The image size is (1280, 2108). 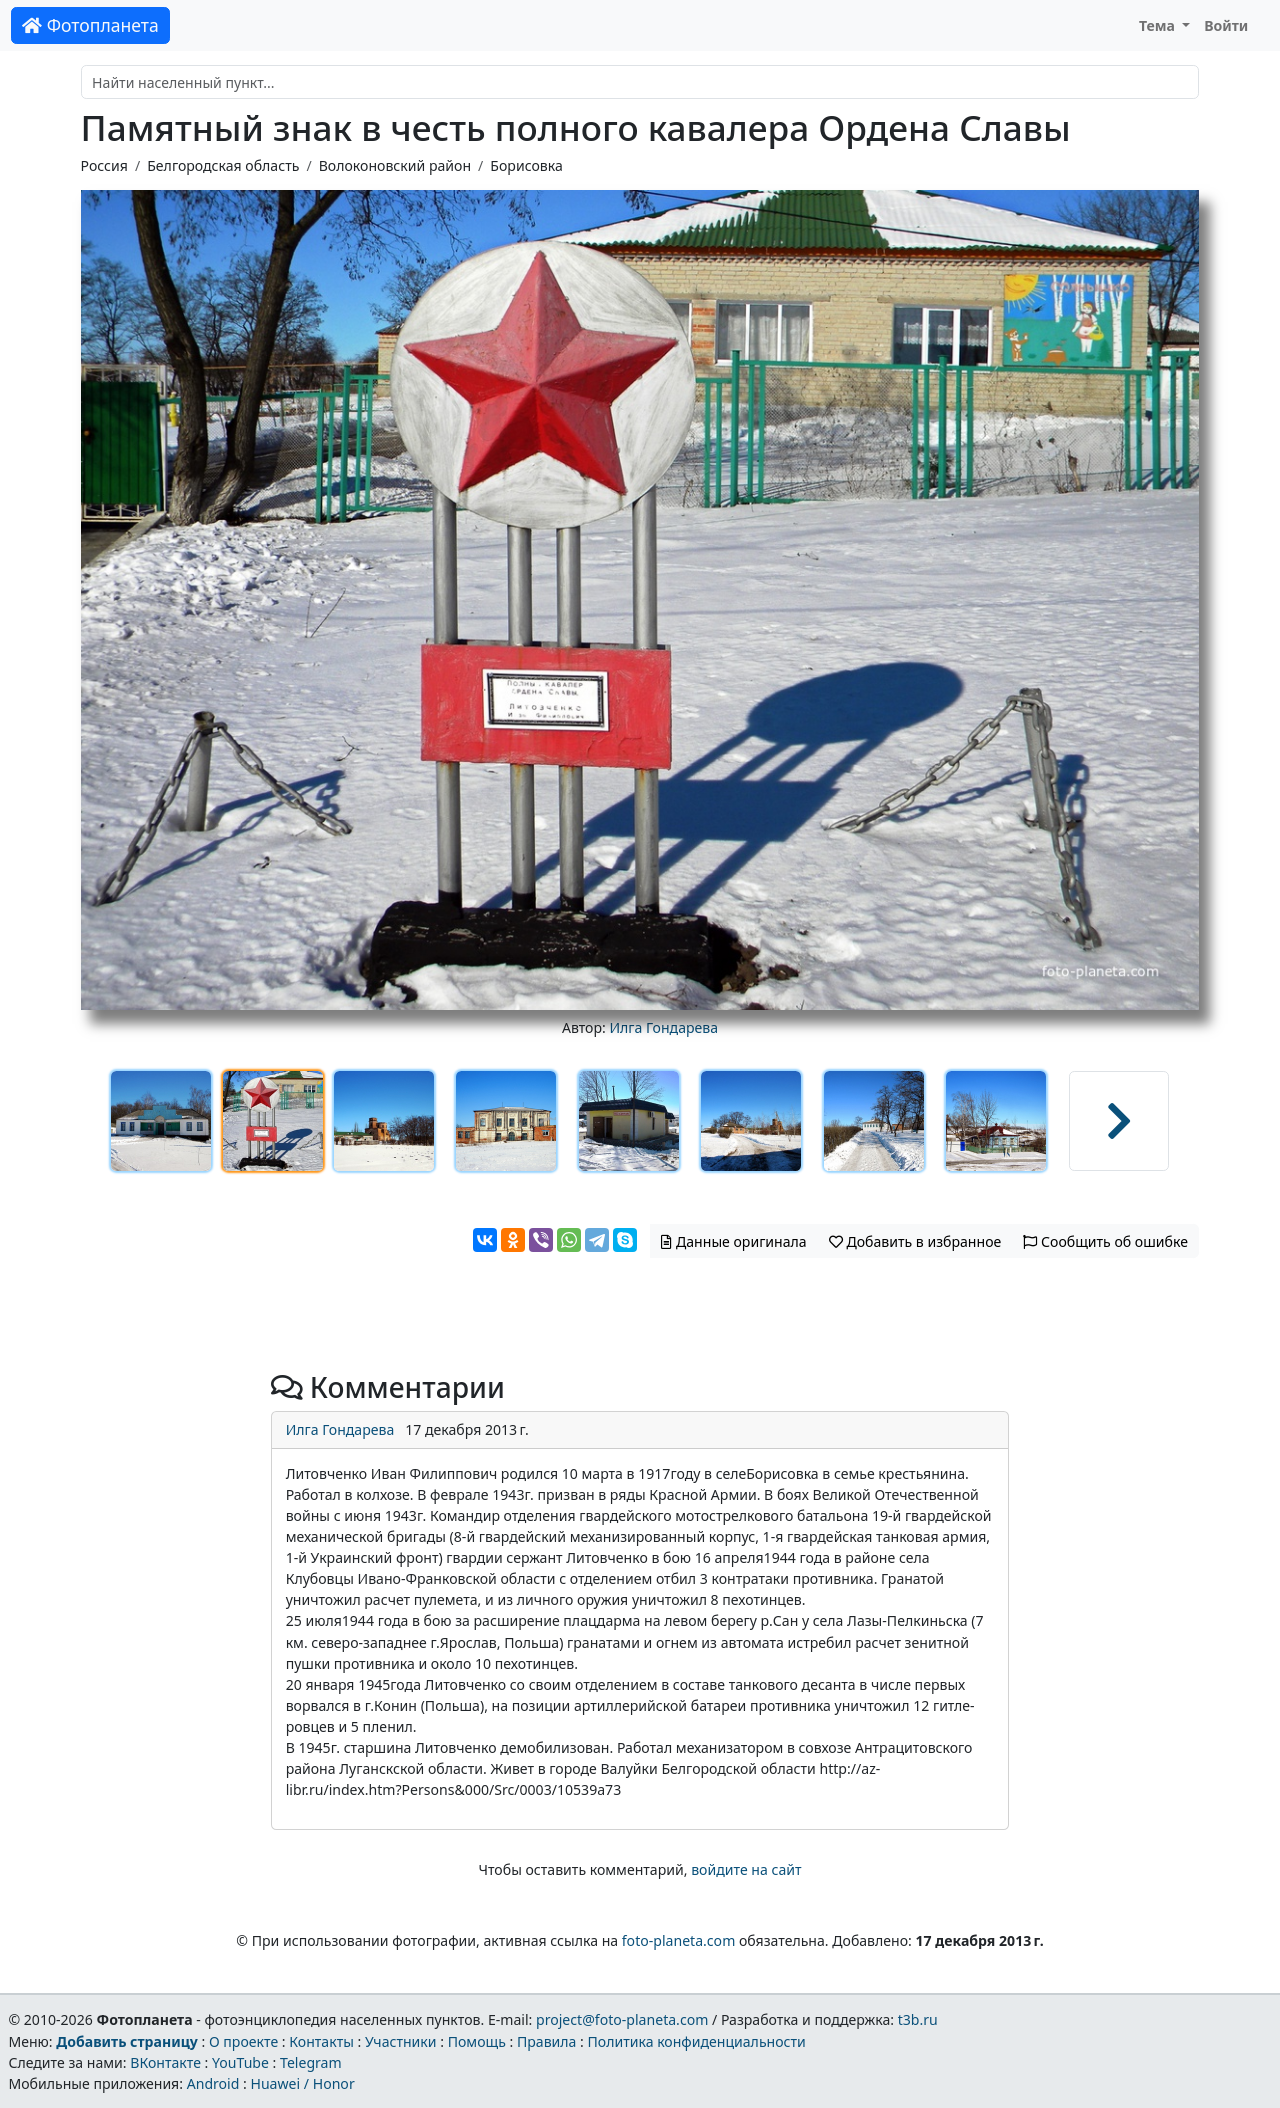 What do you see at coordinates (240, 2062) in the screenshot?
I see `YouTube` at bounding box center [240, 2062].